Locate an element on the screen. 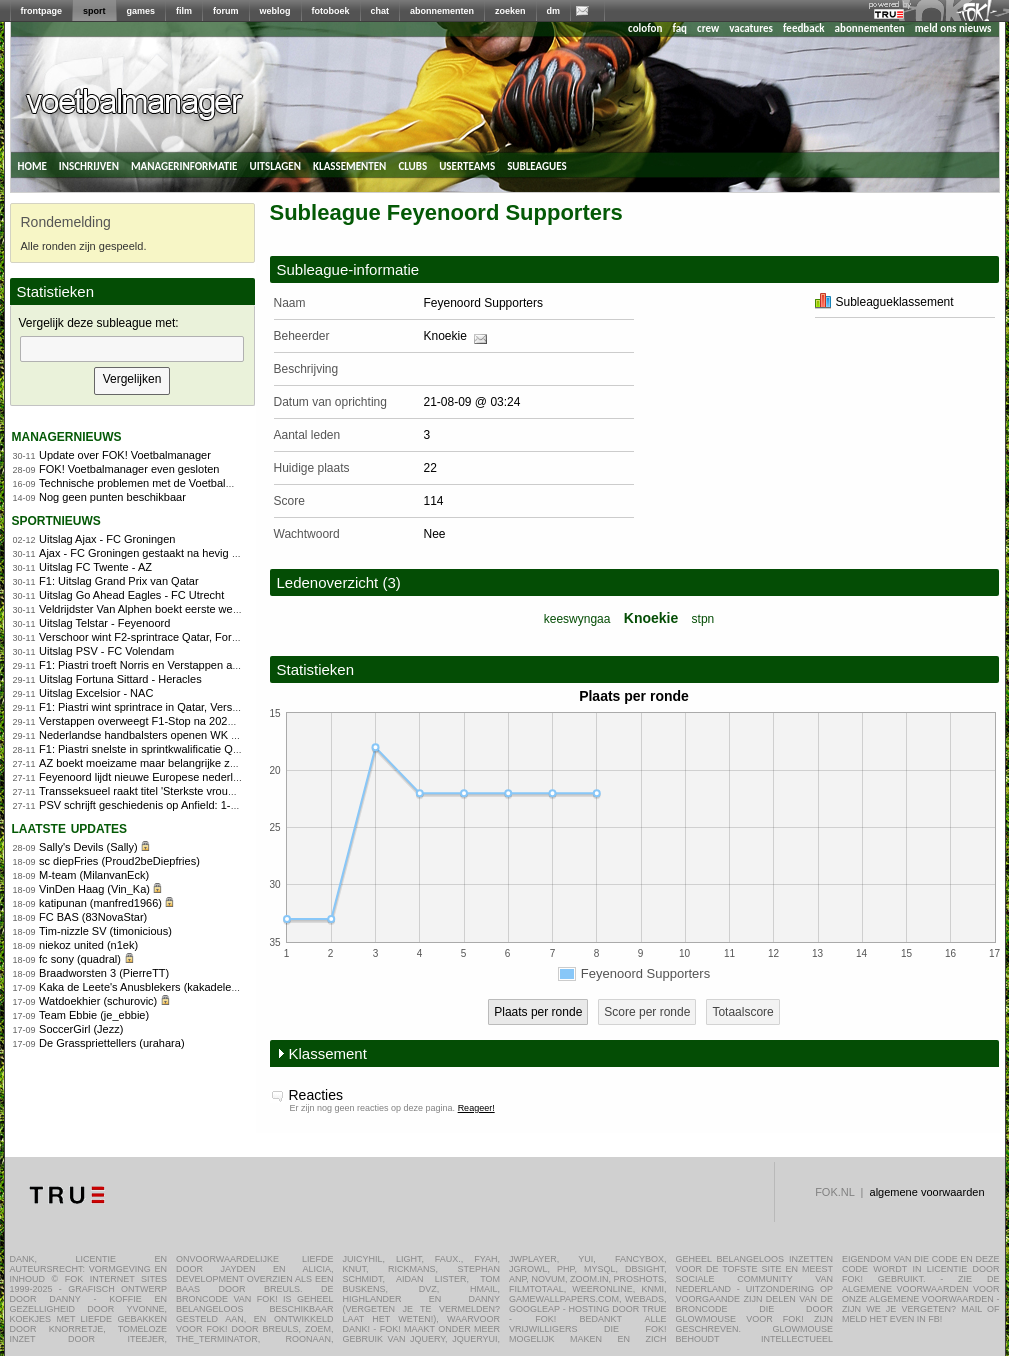  Reageer! is located at coordinates (476, 1108).